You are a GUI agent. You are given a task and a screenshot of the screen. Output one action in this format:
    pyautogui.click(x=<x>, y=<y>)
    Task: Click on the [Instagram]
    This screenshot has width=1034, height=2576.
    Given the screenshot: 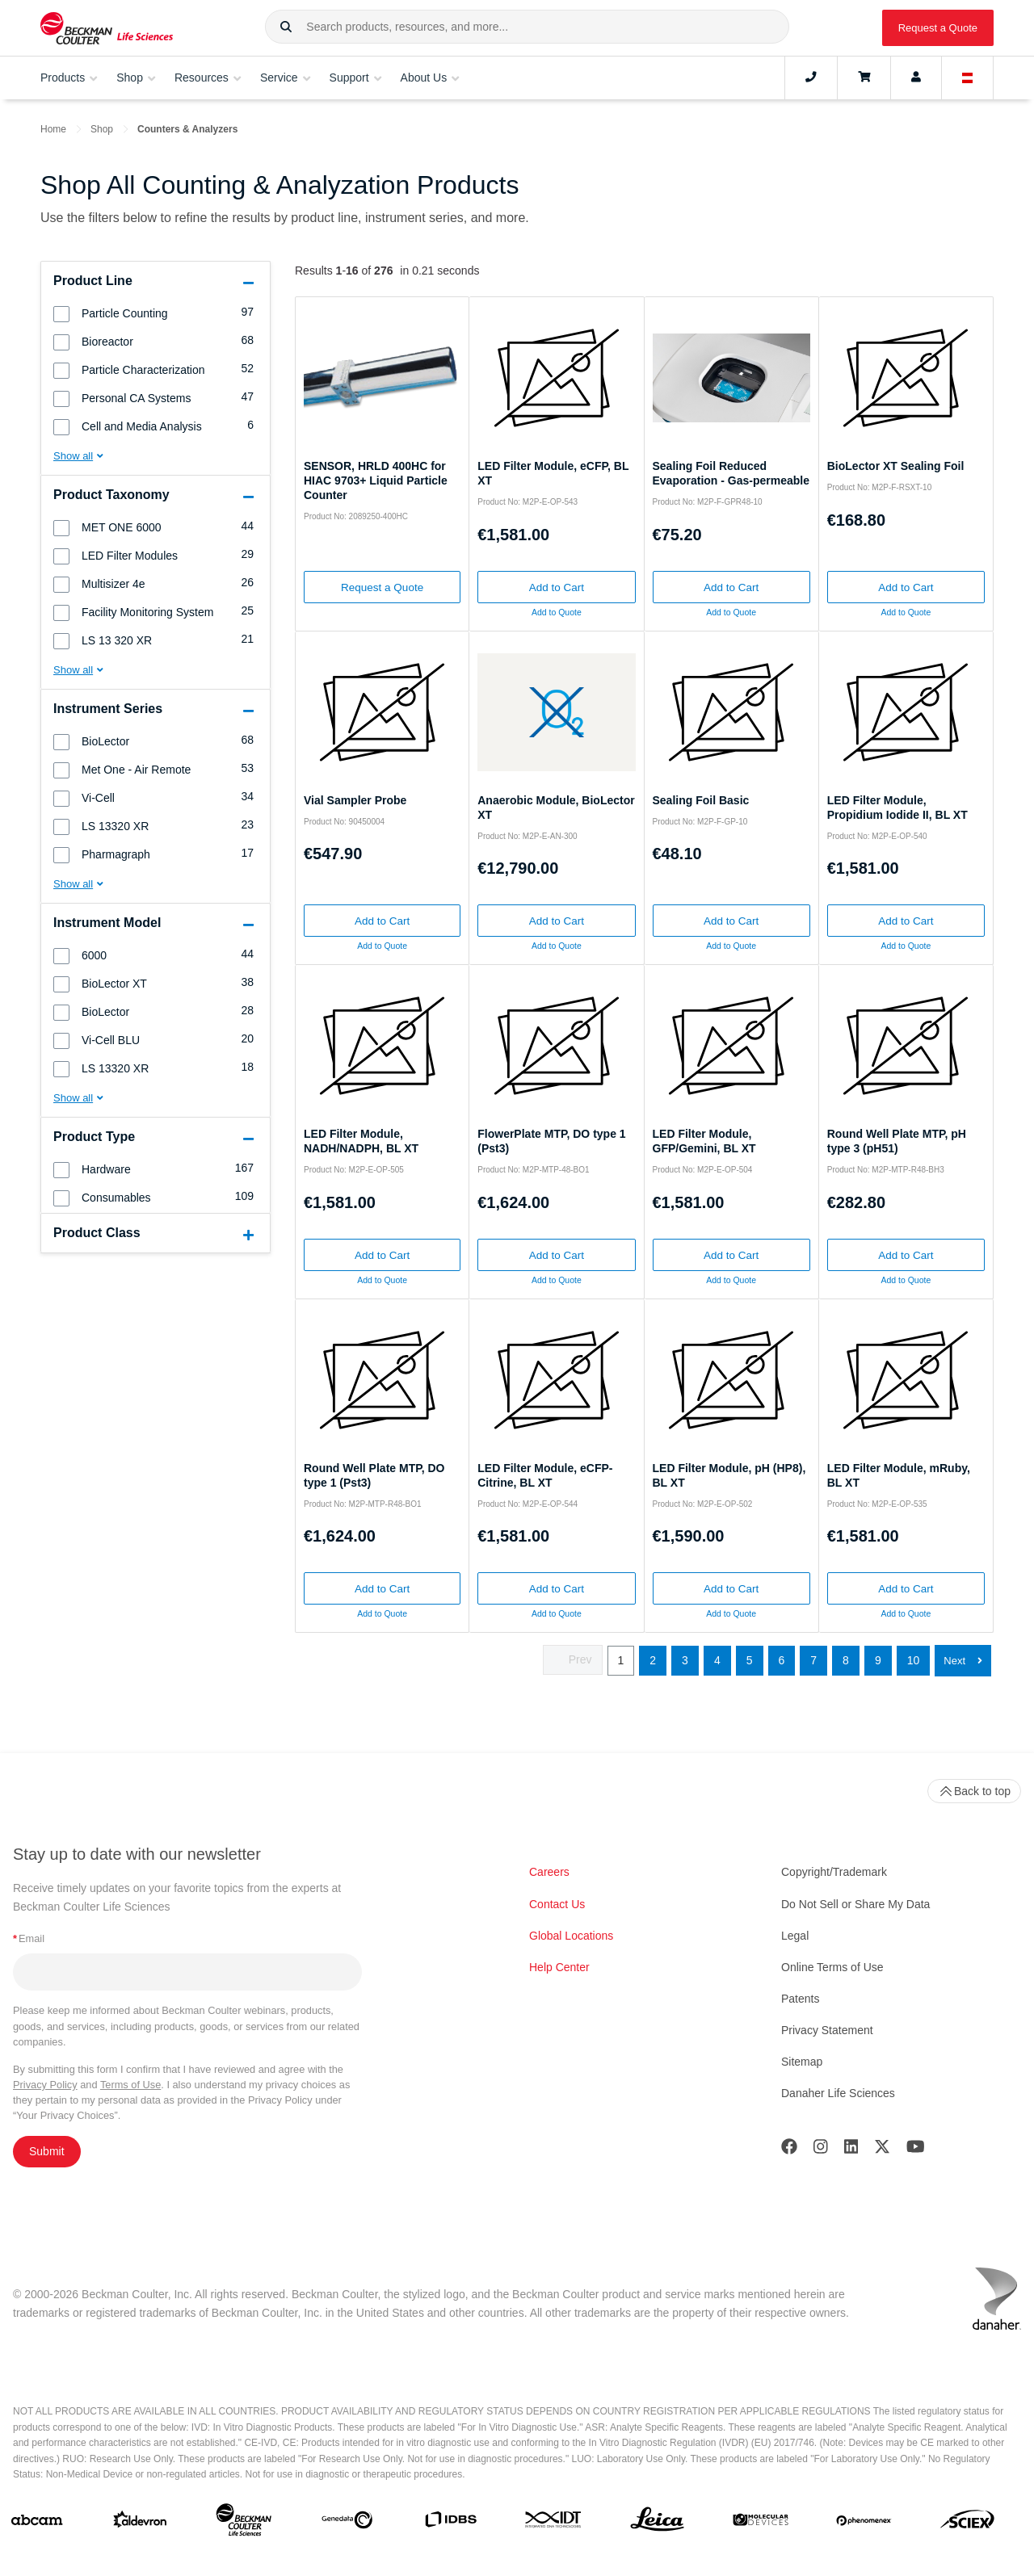 What is the action you would take?
    pyautogui.click(x=820, y=2150)
    